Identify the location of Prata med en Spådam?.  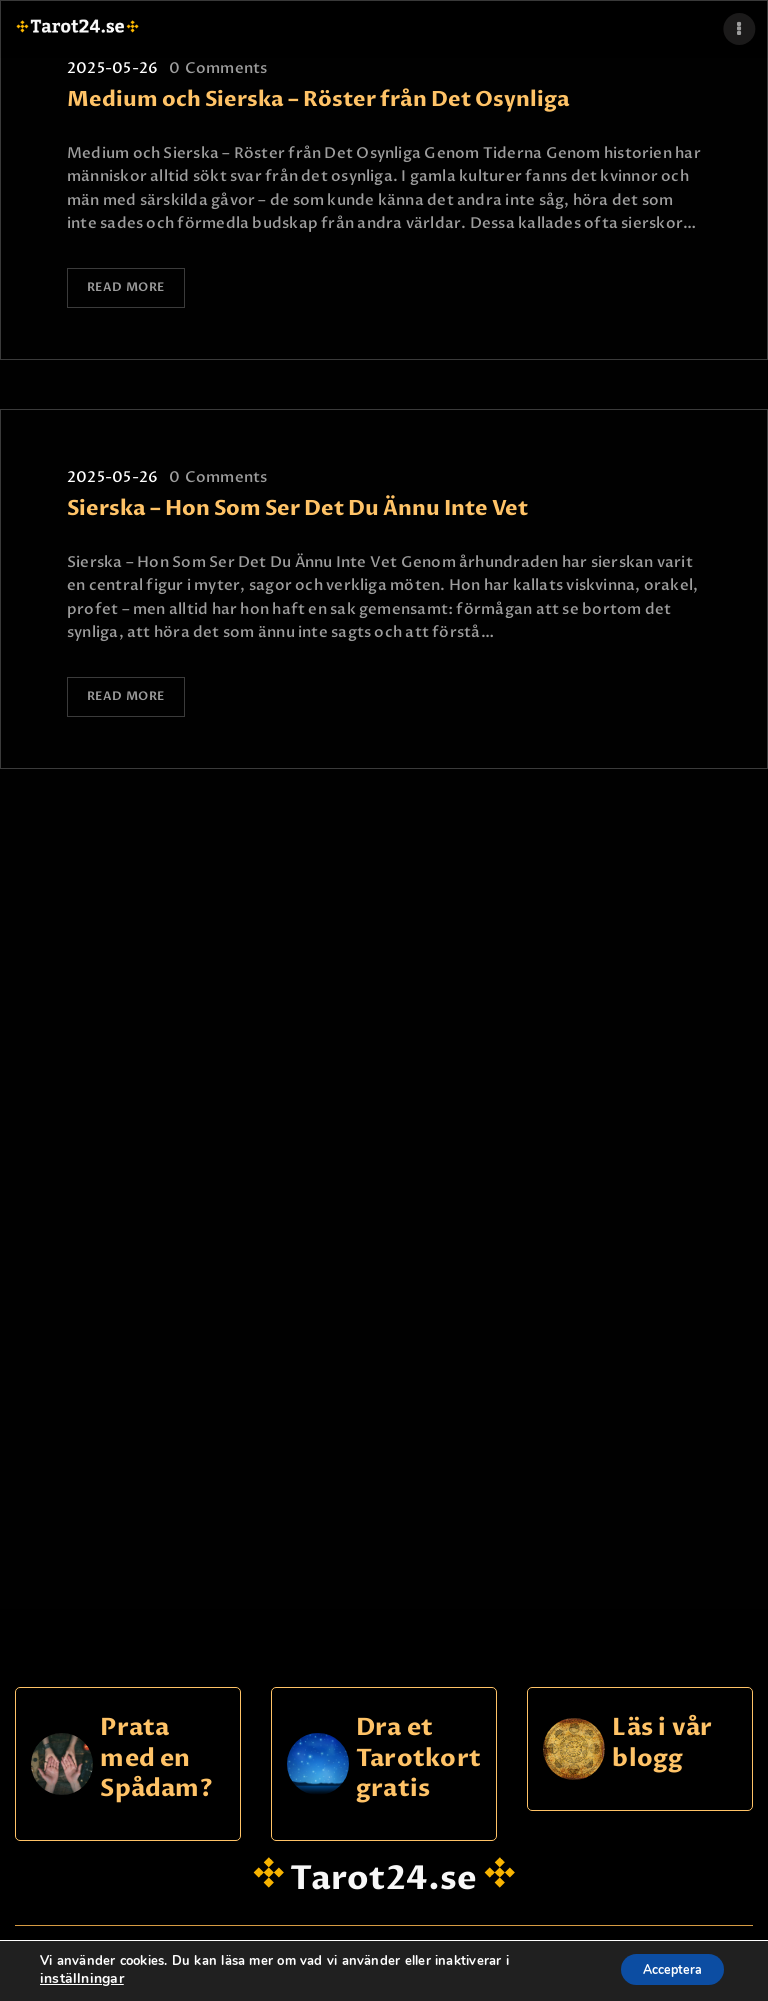
(156, 1752).